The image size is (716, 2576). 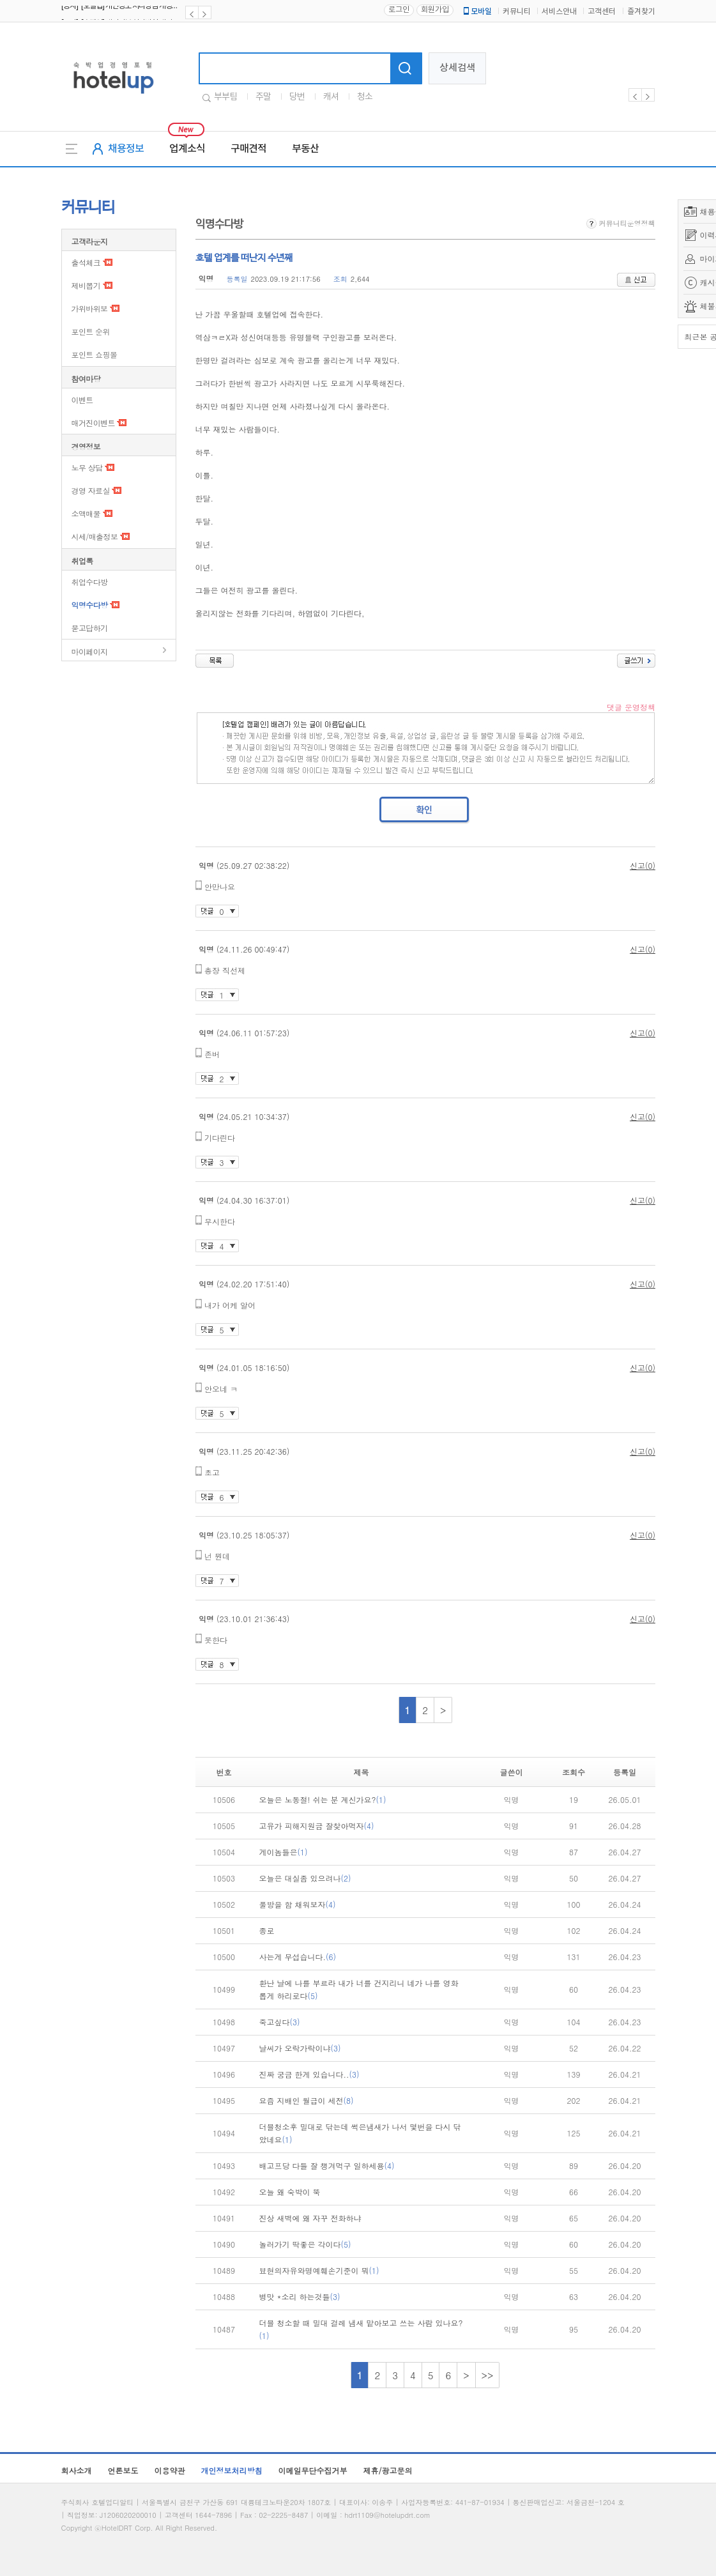 What do you see at coordinates (86, 513) in the screenshot?
I see `소액매물` at bounding box center [86, 513].